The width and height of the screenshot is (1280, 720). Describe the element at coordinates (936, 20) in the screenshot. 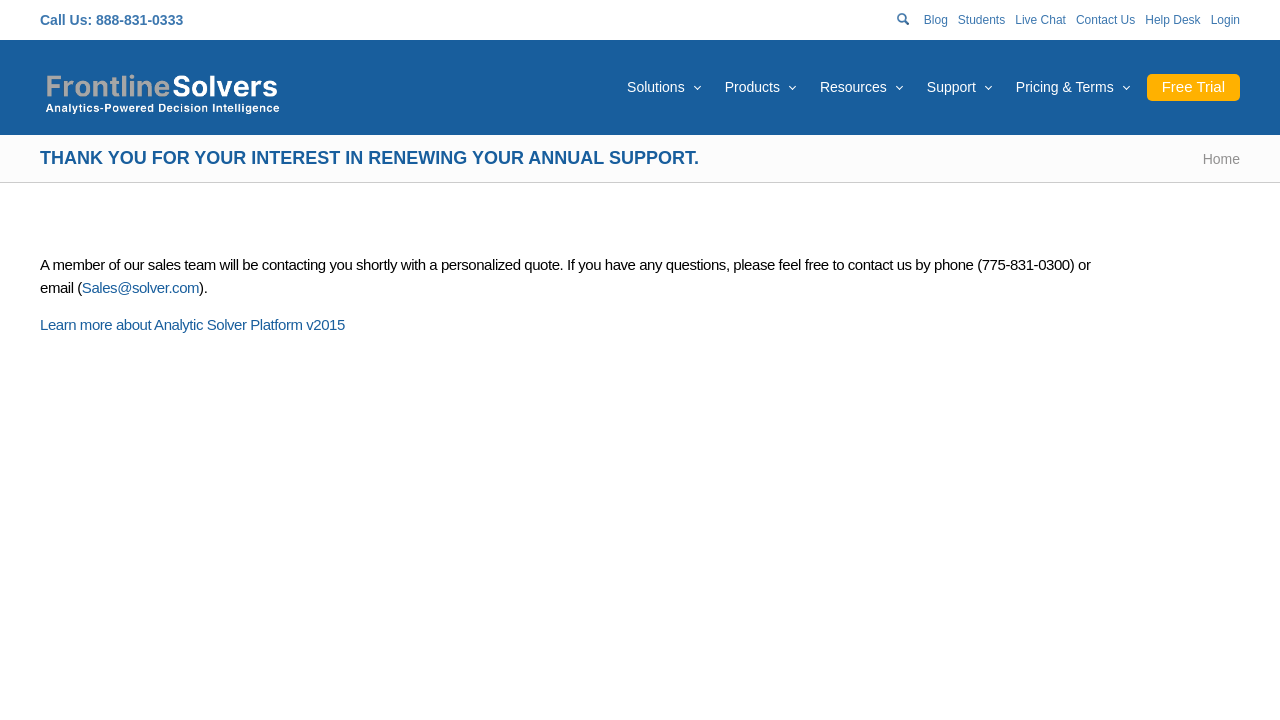

I see `Blog` at that location.